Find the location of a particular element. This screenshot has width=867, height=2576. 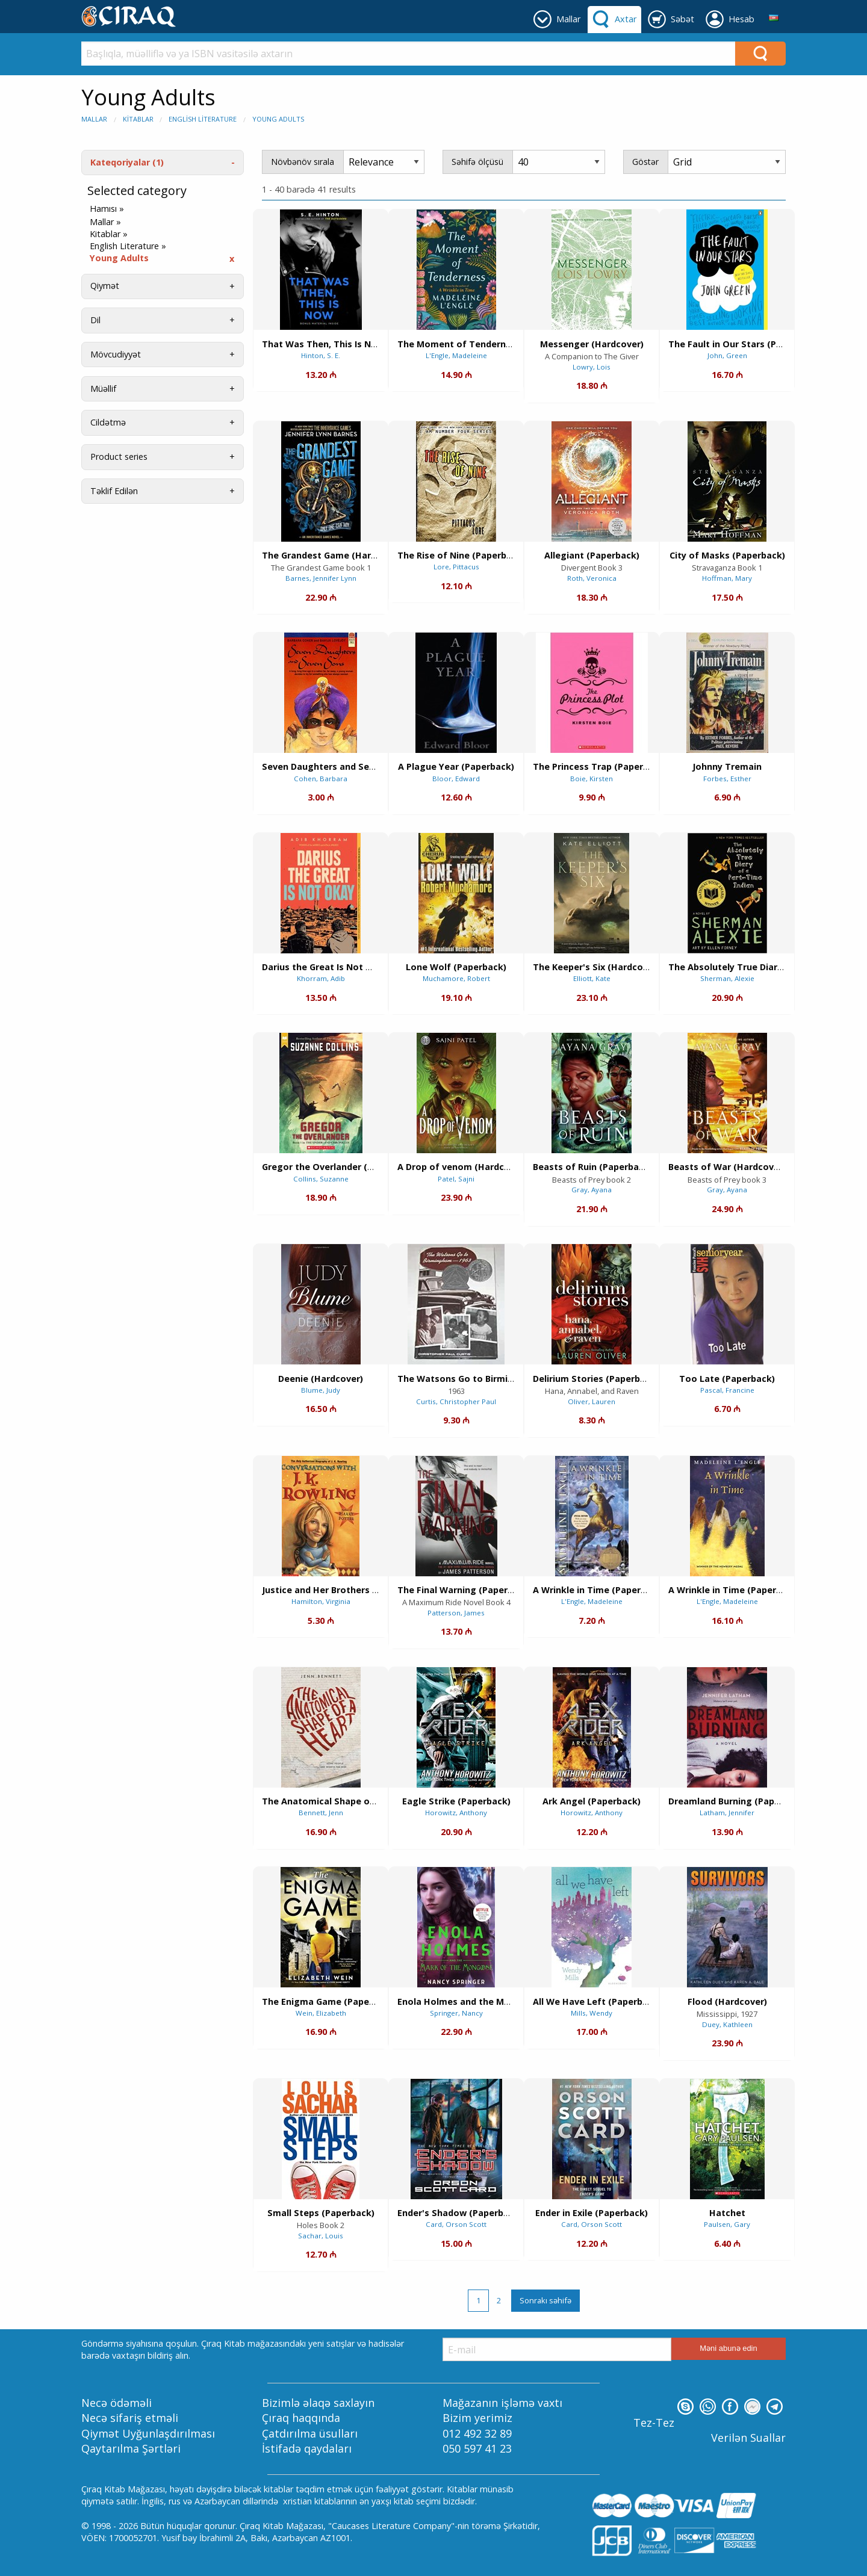

Patel, Sajni is located at coordinates (456, 1178).